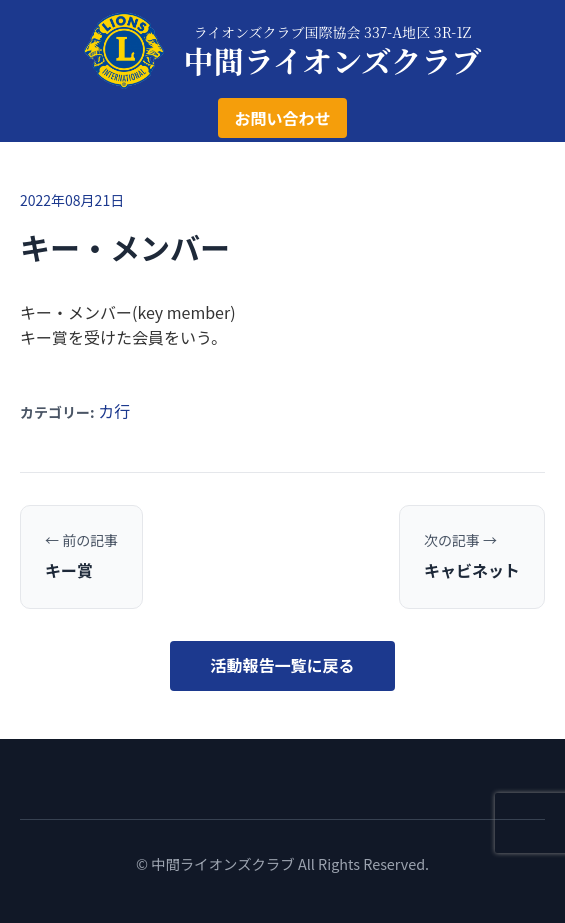  What do you see at coordinates (114, 411) in the screenshot?
I see `カ行` at bounding box center [114, 411].